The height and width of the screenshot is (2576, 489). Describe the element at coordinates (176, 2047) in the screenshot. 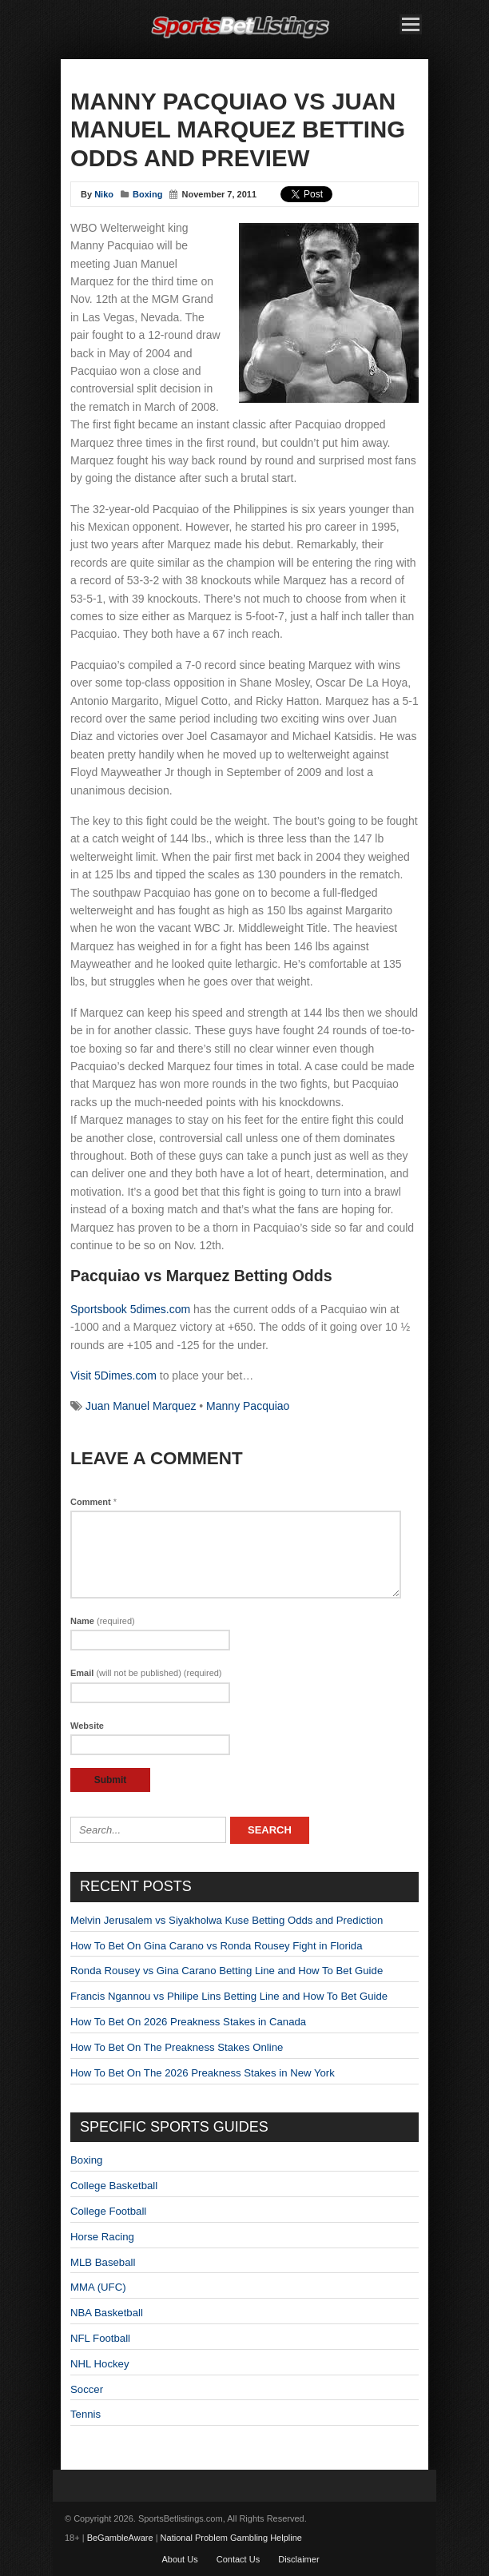

I see `How To Bet On The Preakness Stakes Online` at that location.